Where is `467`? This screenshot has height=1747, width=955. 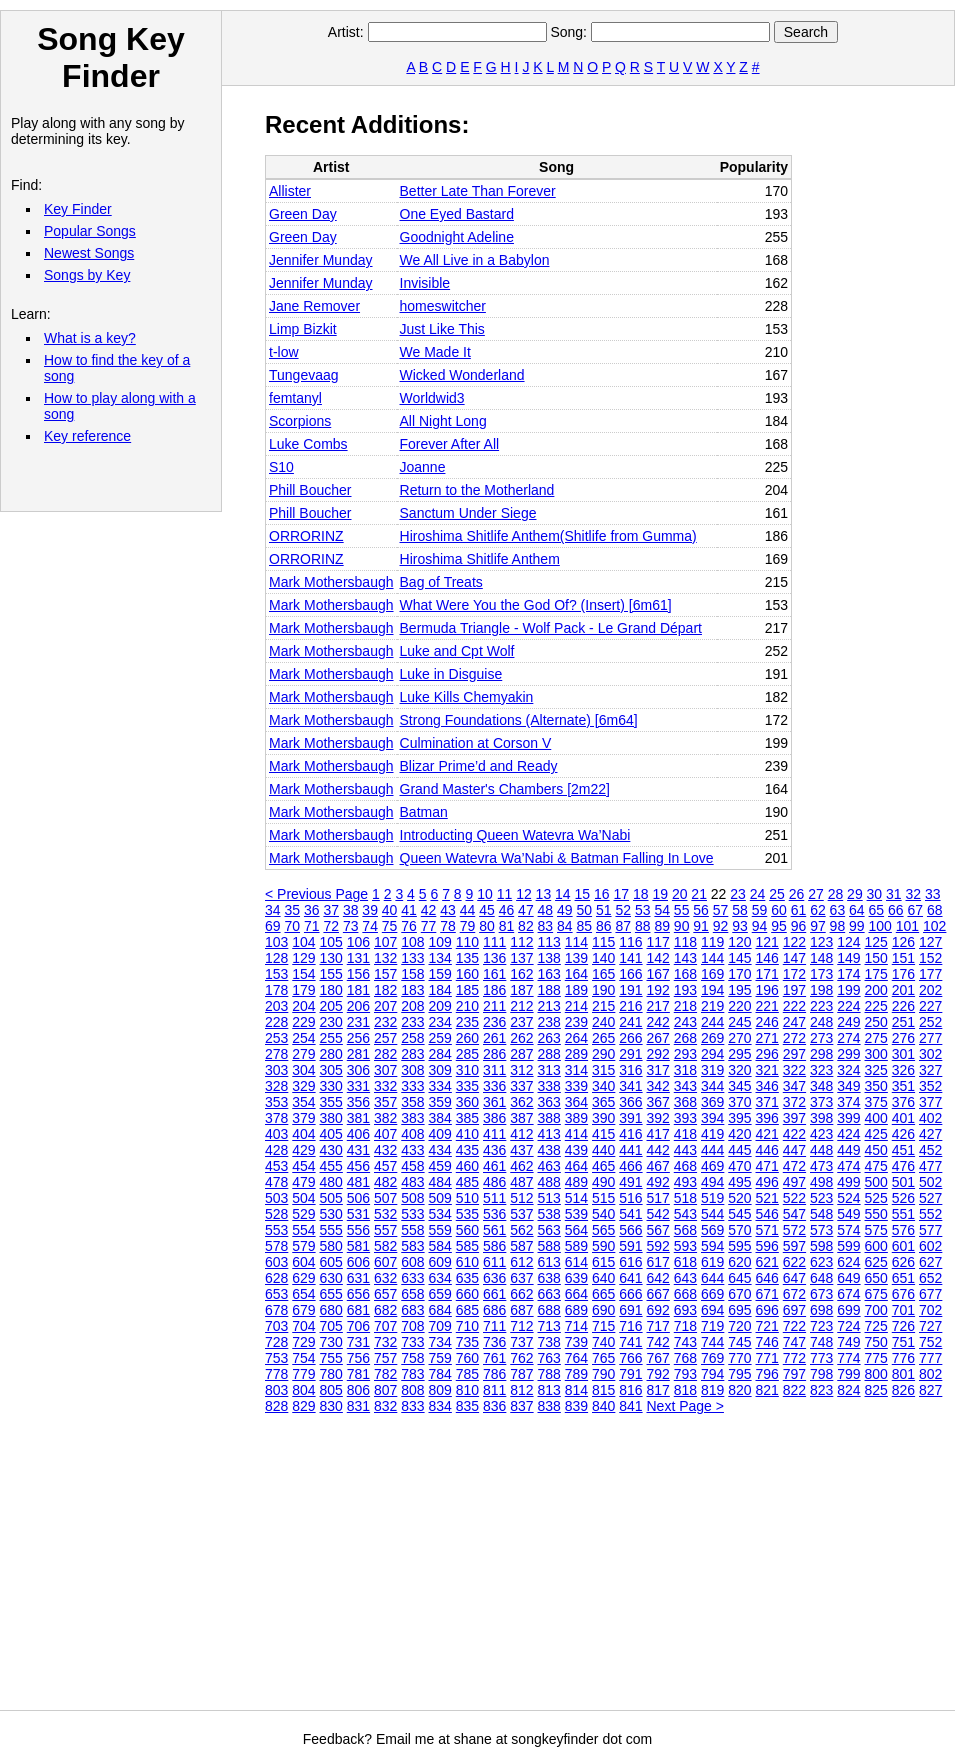 467 is located at coordinates (658, 1166).